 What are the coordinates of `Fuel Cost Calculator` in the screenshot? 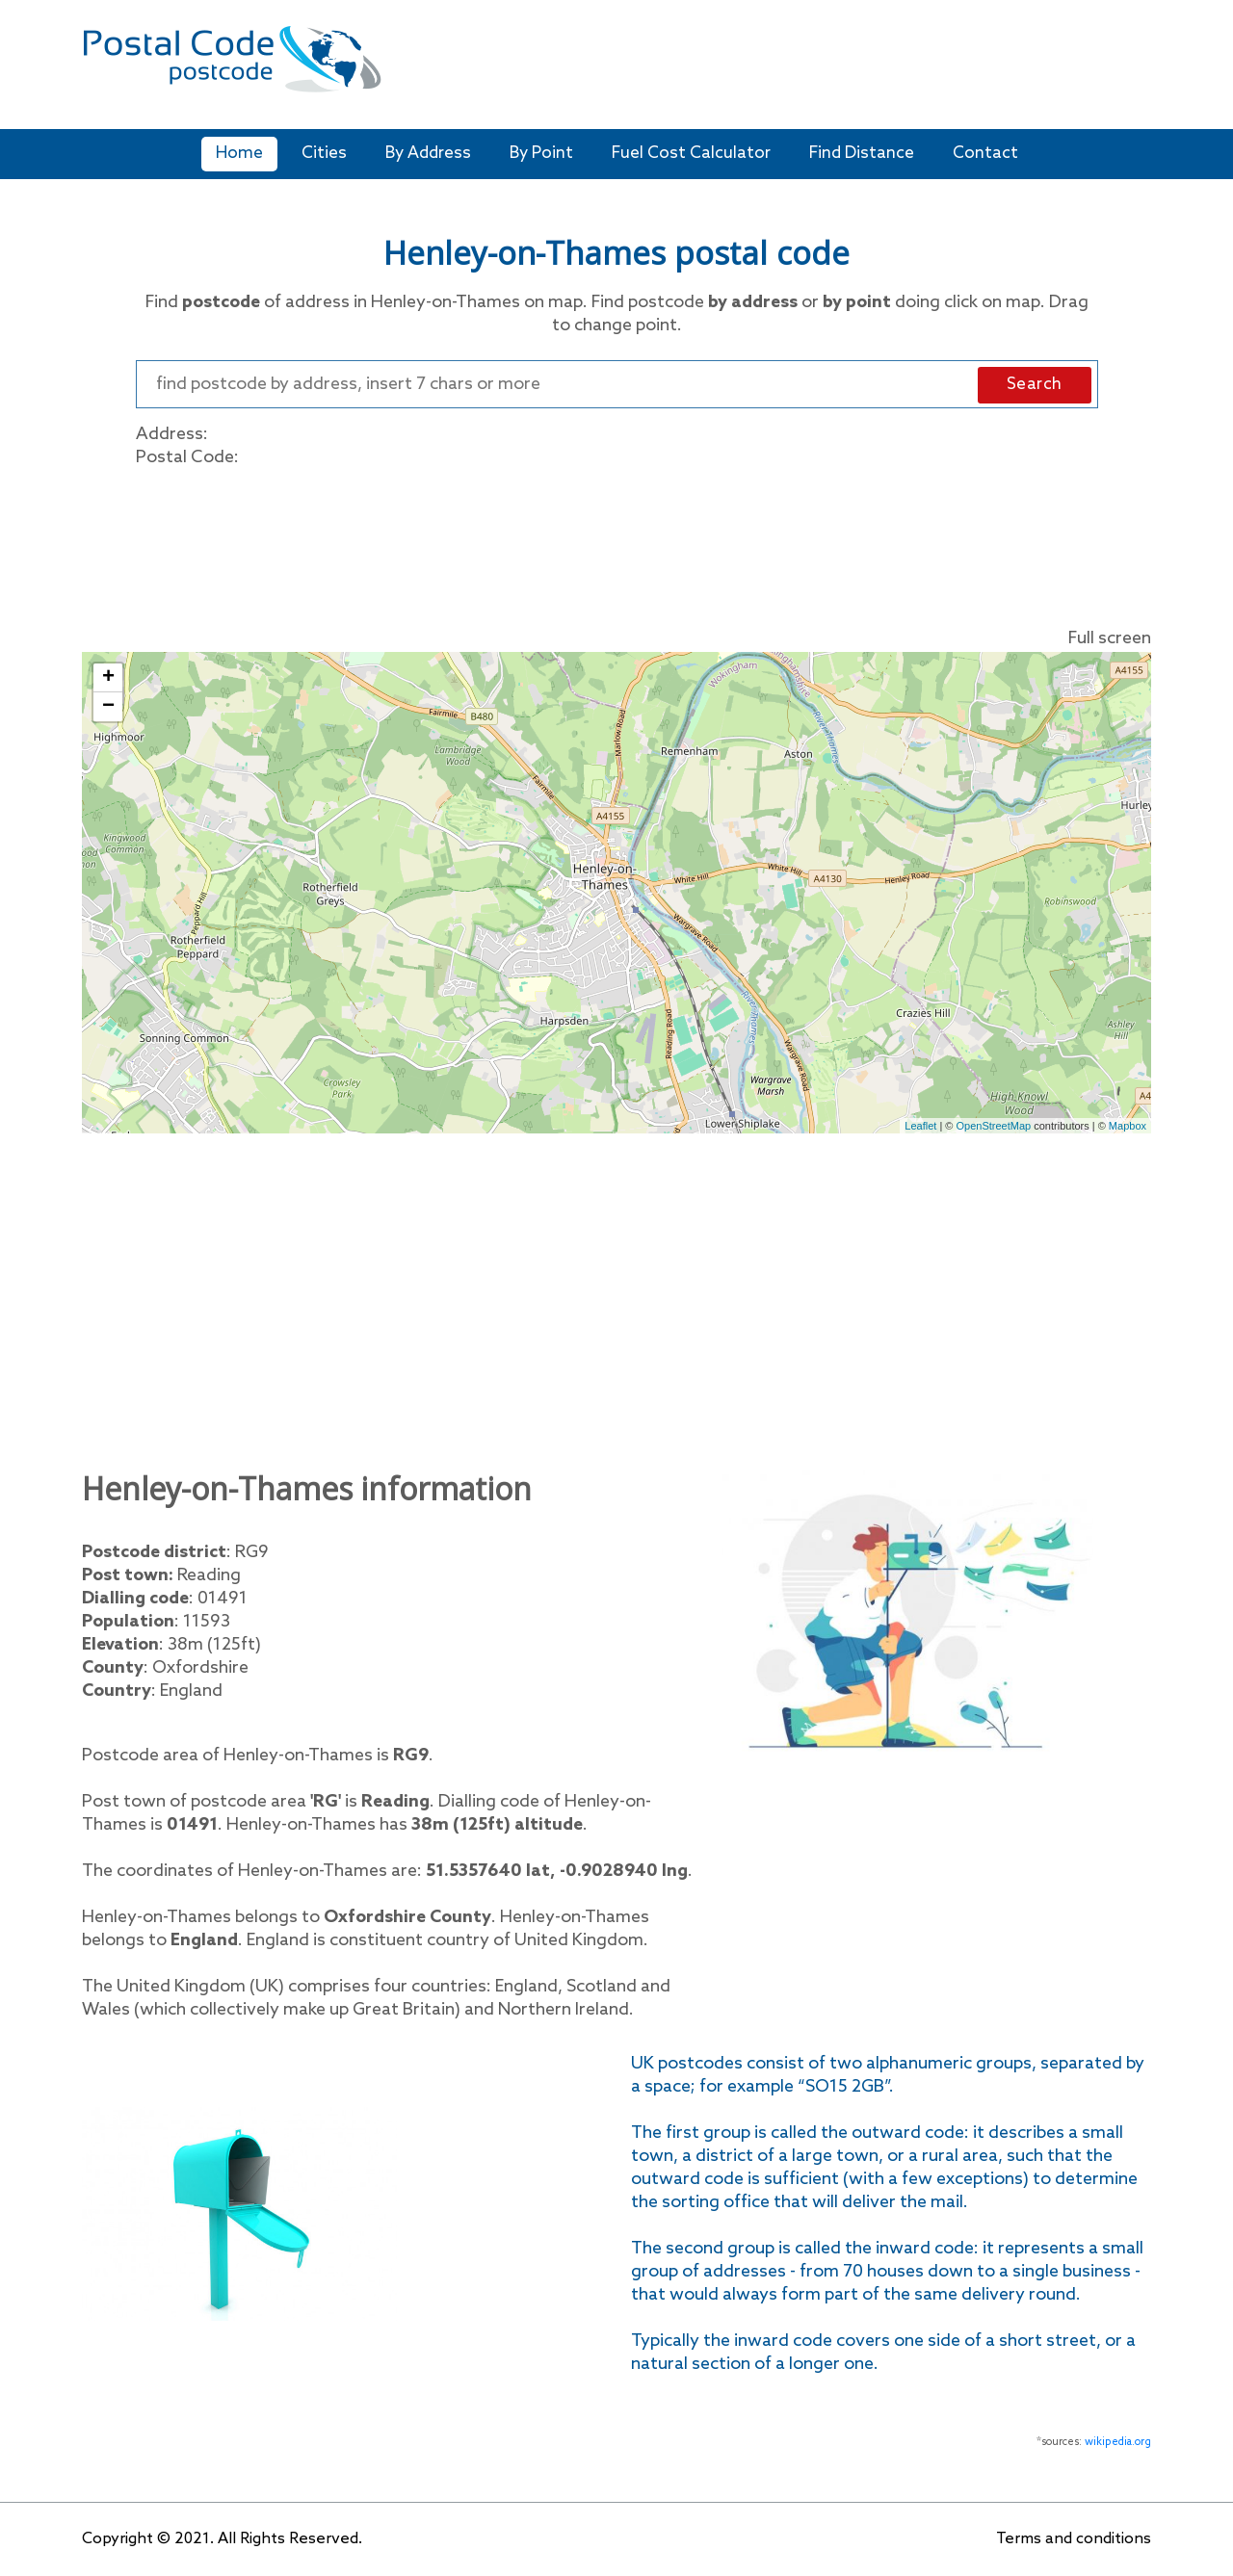 It's located at (691, 153).